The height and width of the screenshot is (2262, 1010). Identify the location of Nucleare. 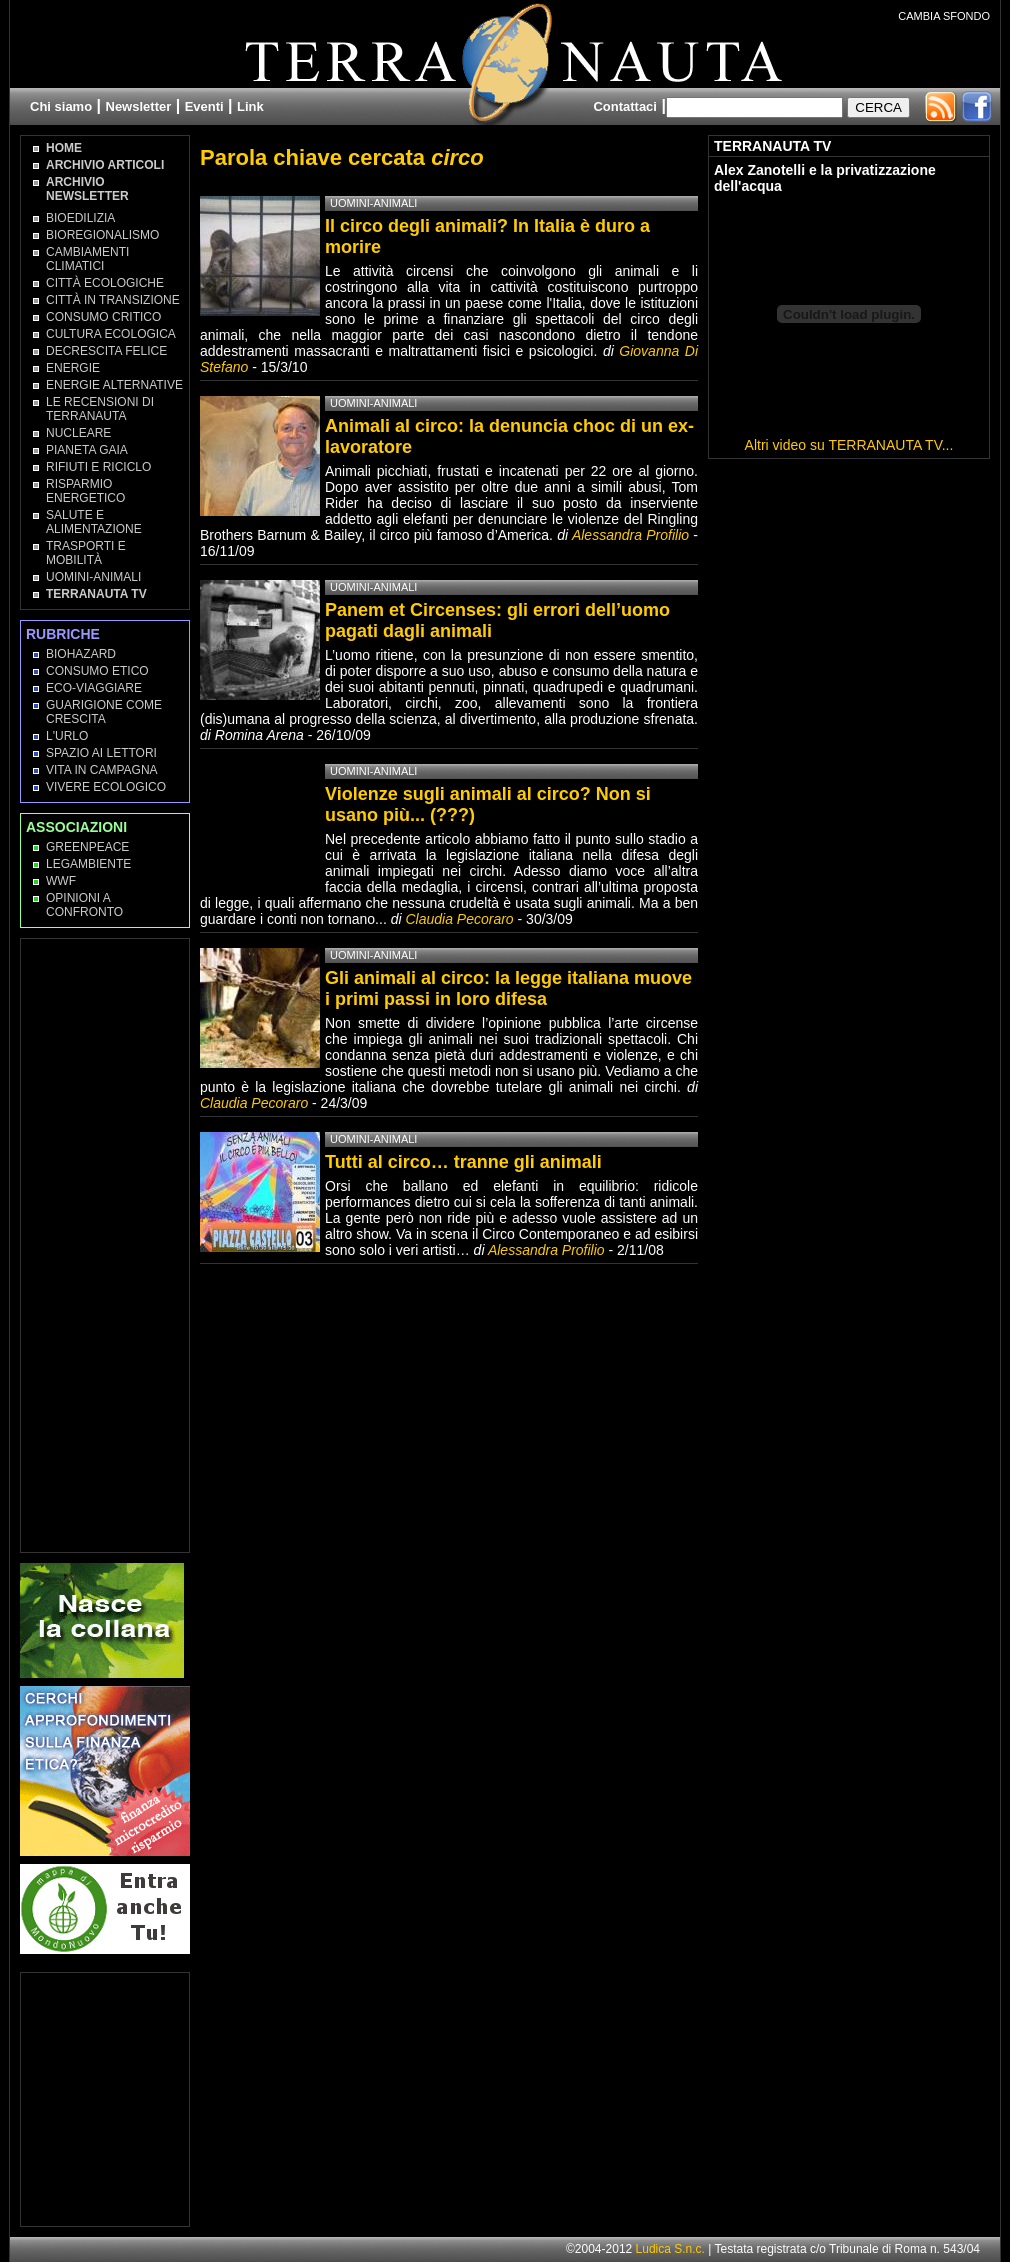
(78, 433).